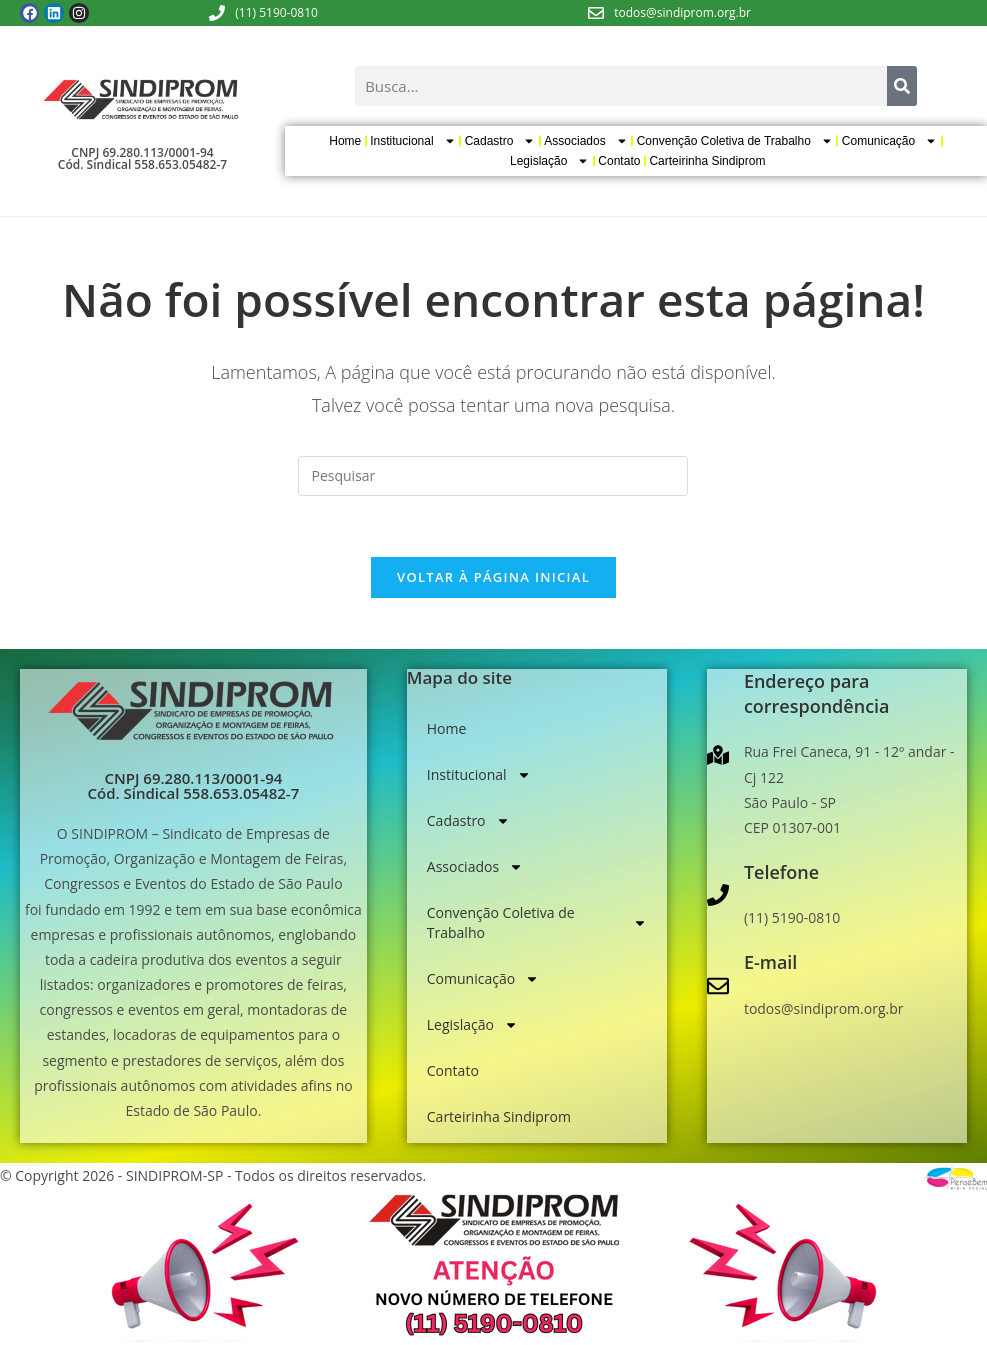 The height and width of the screenshot is (1345, 987). Describe the element at coordinates (735, 141) in the screenshot. I see `Convenção Coletiva de Trabalho` at that location.